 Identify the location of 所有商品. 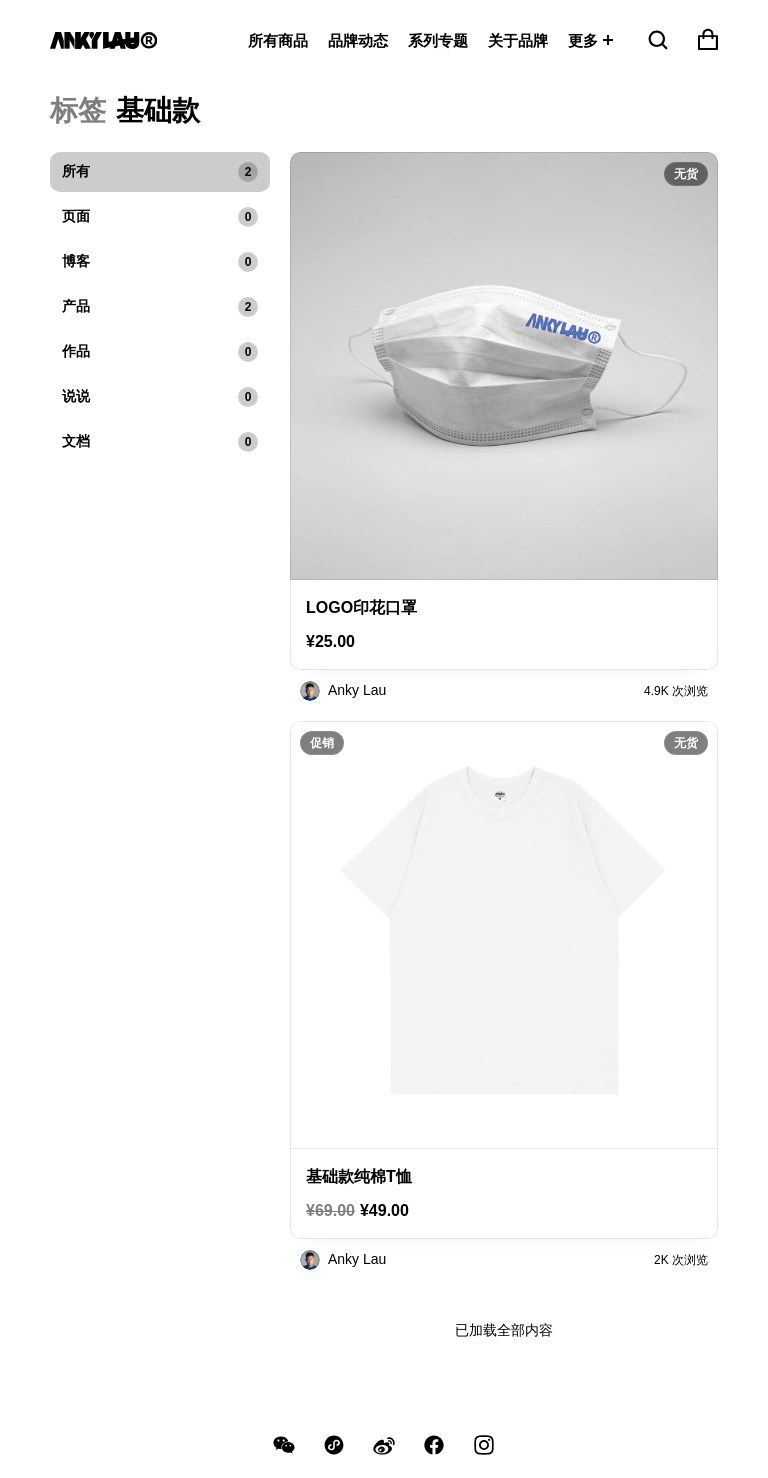
(278, 40).